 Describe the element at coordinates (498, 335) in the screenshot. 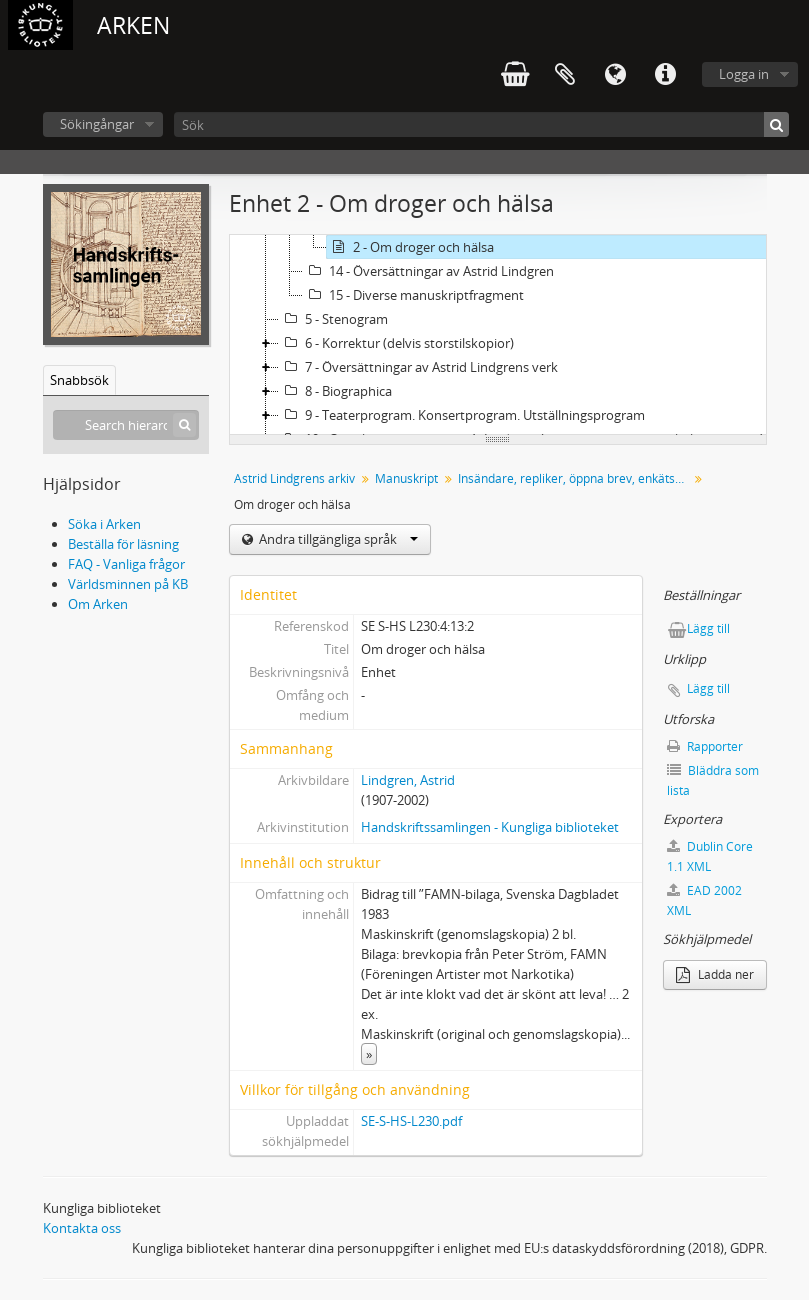

I see `[tree]` at that location.